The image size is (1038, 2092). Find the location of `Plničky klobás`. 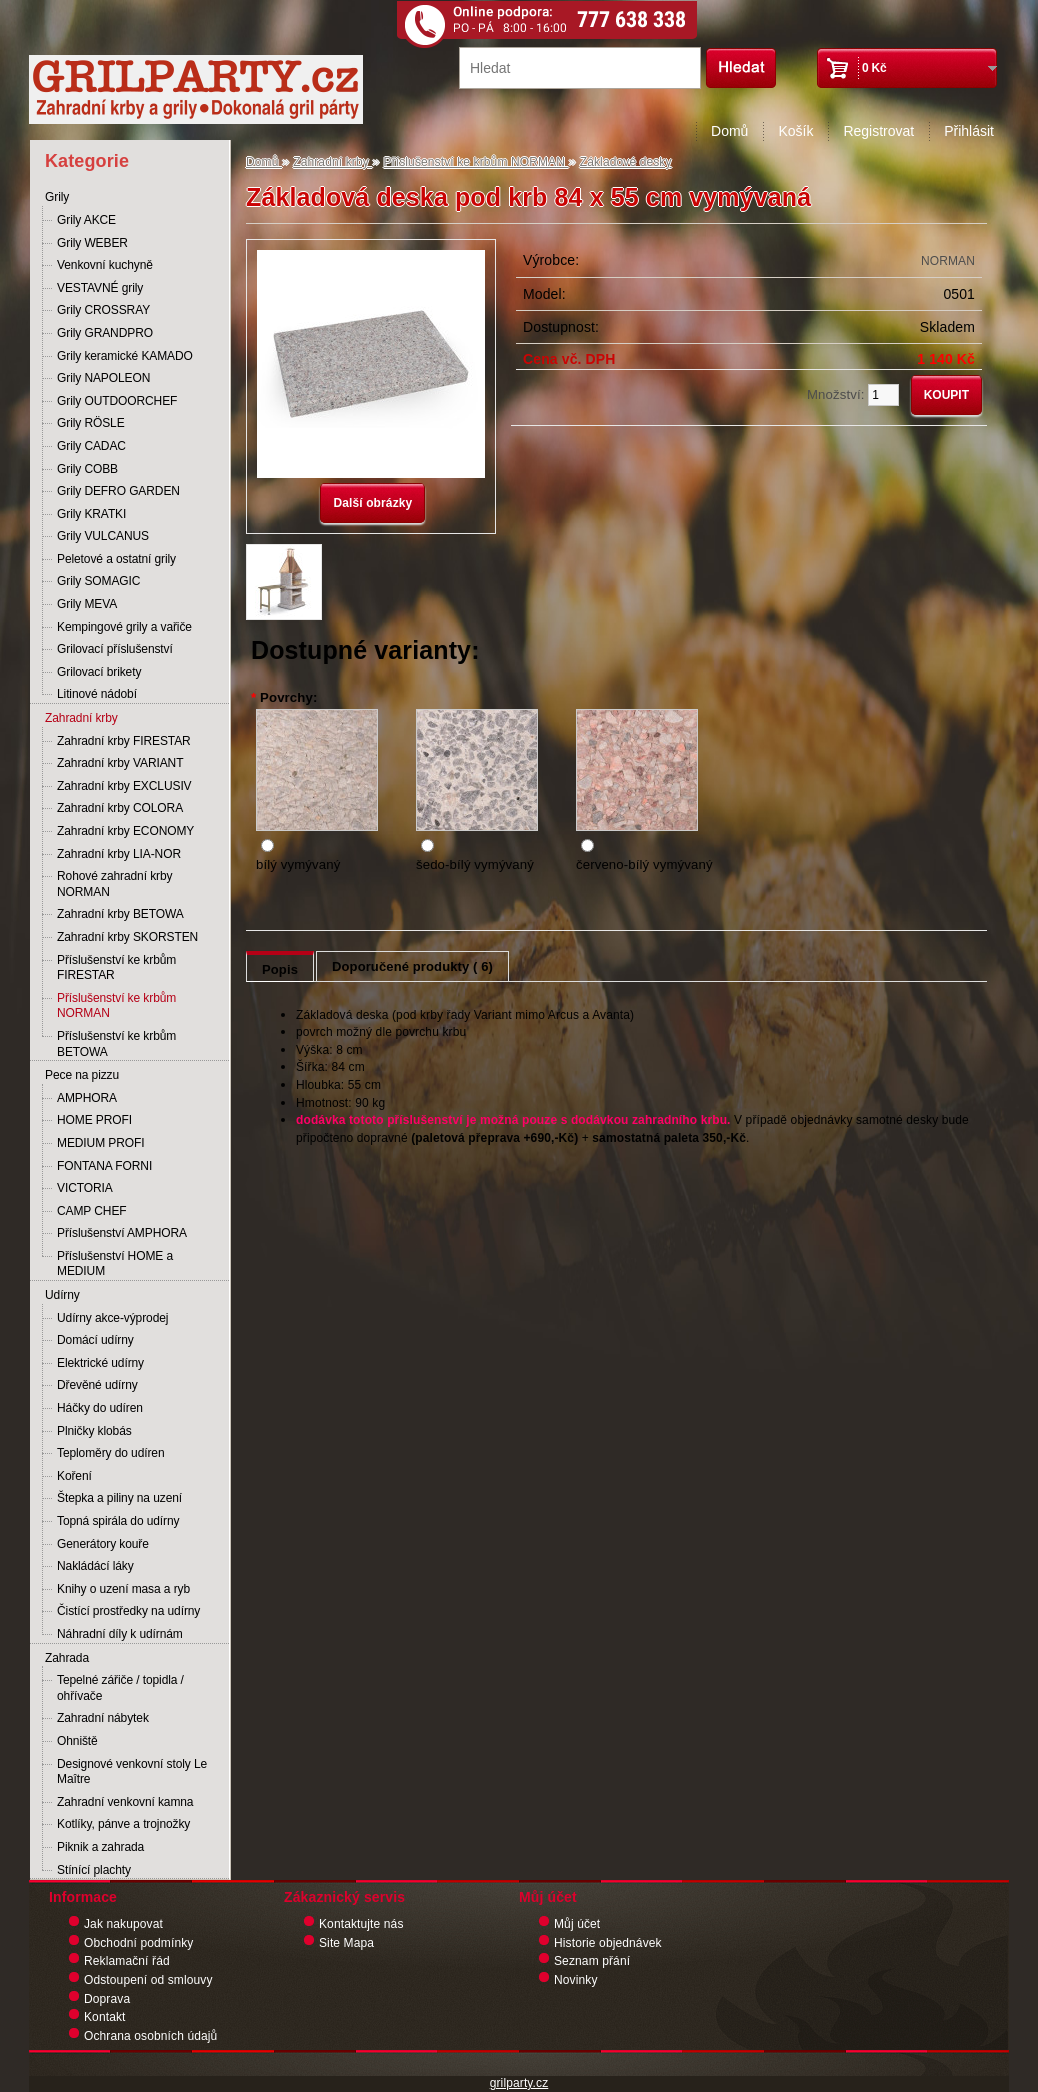

Plničky klobás is located at coordinates (94, 1431).